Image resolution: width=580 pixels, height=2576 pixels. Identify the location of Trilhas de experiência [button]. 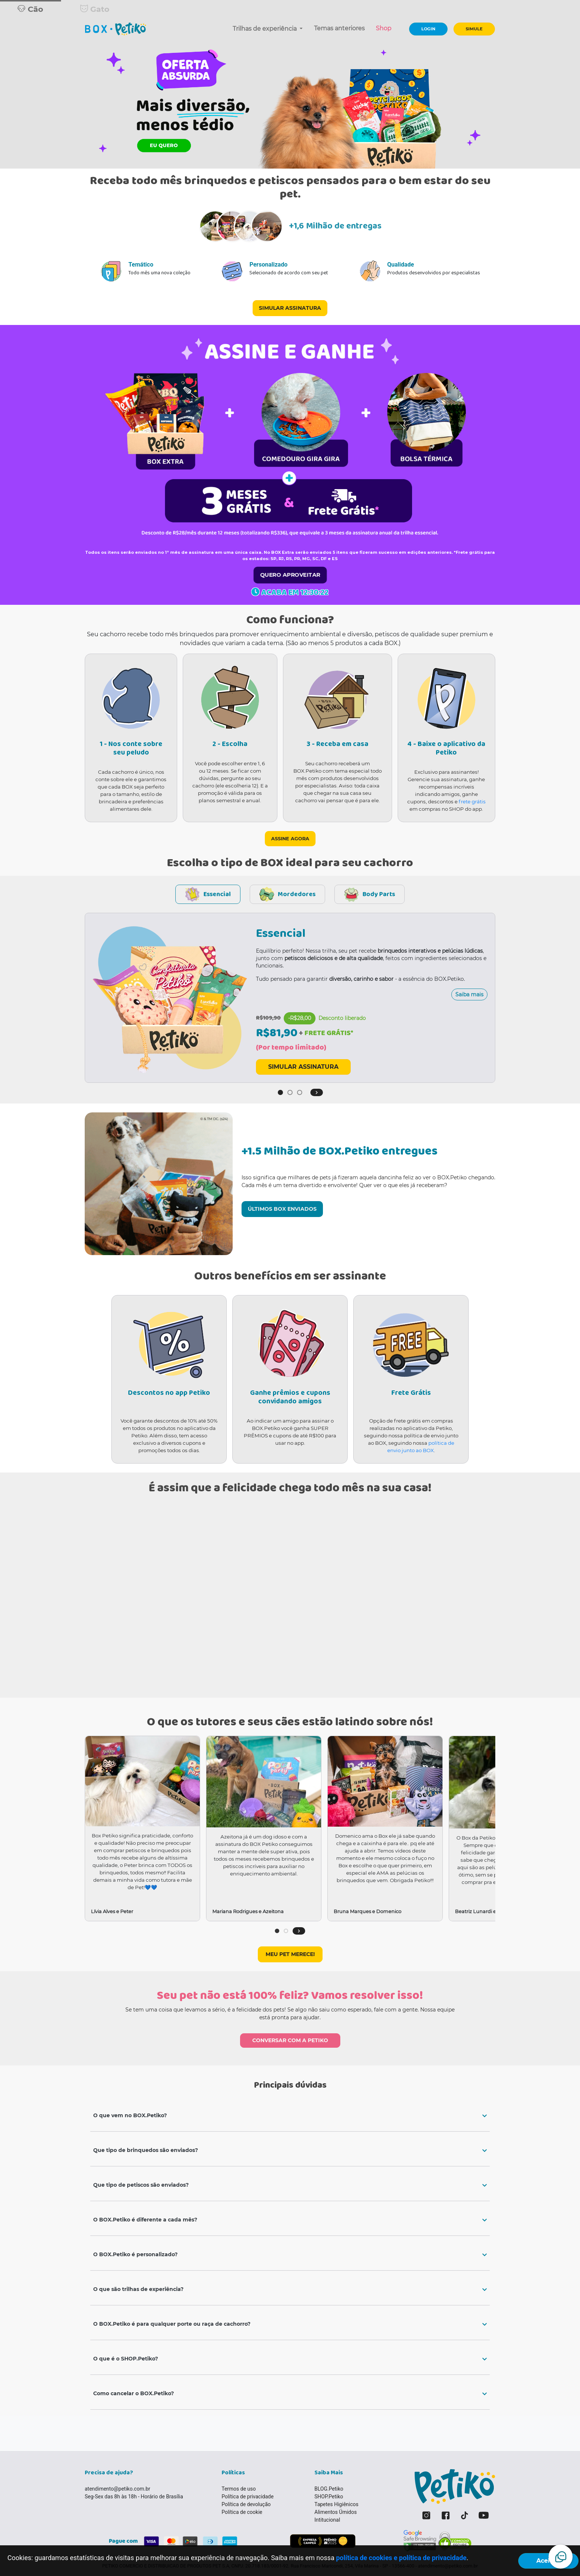
(265, 28).